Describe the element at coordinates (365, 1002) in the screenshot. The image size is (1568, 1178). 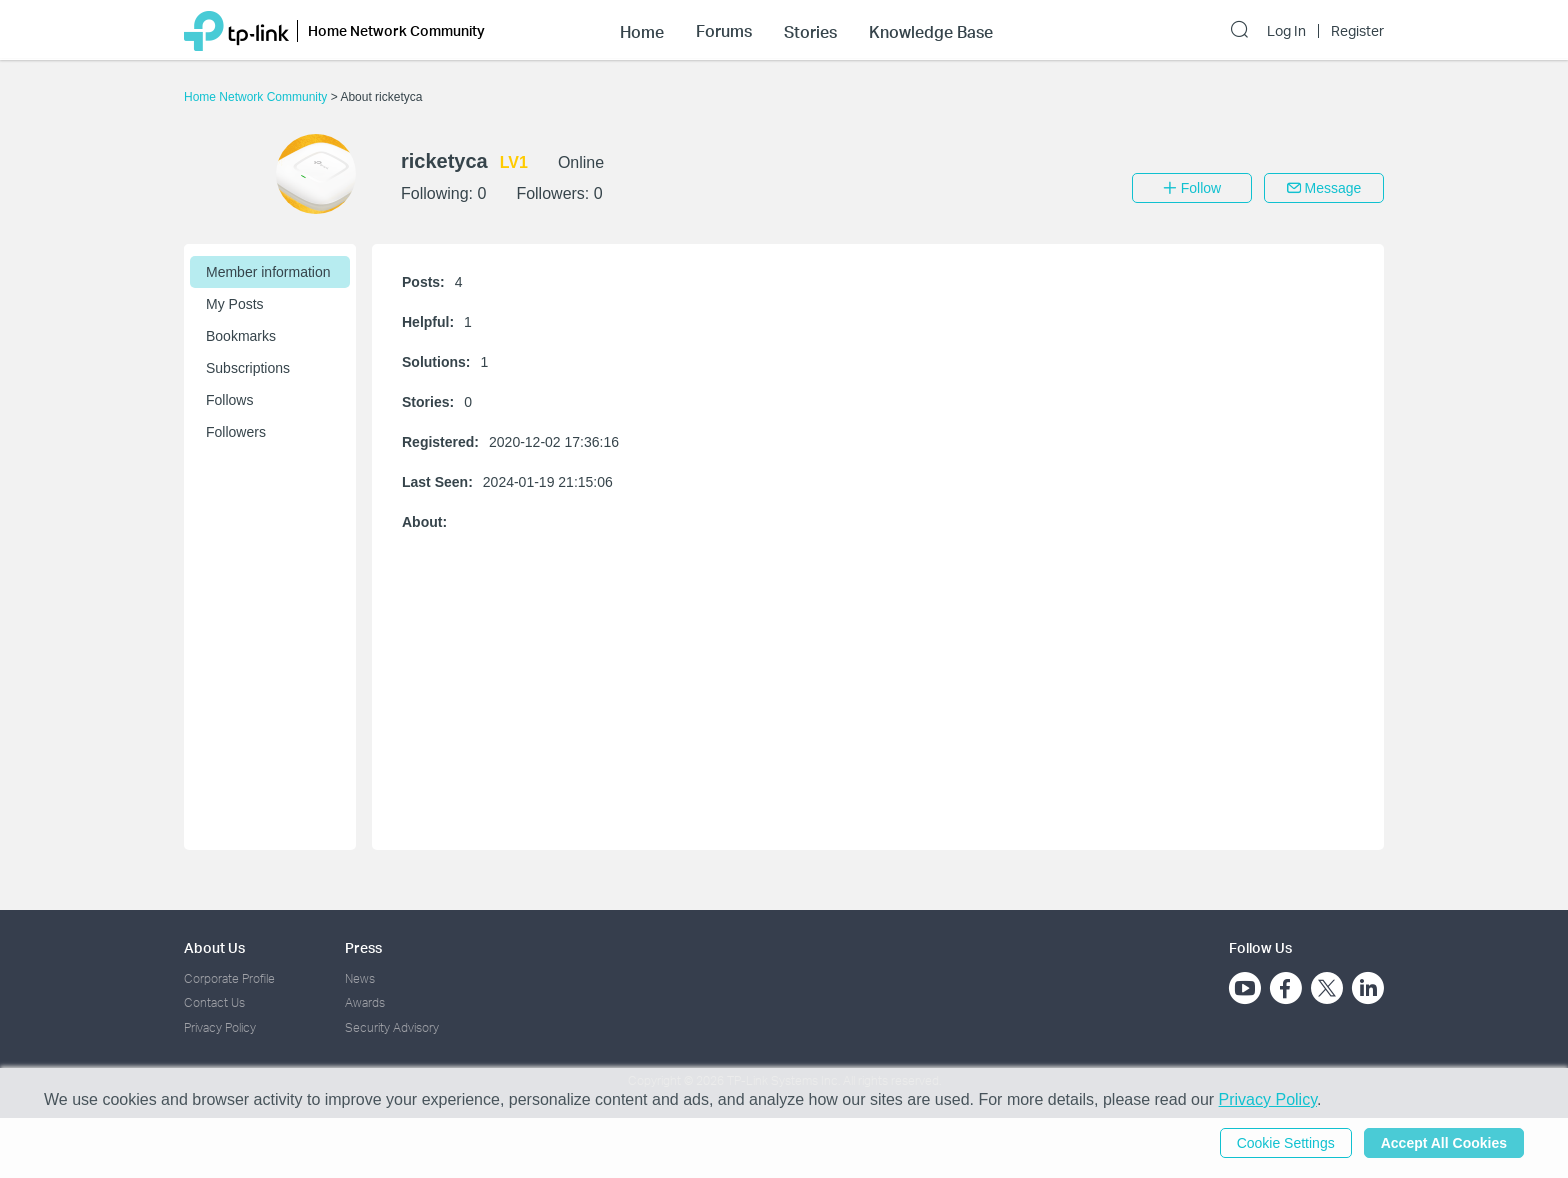
I see `Awards` at that location.